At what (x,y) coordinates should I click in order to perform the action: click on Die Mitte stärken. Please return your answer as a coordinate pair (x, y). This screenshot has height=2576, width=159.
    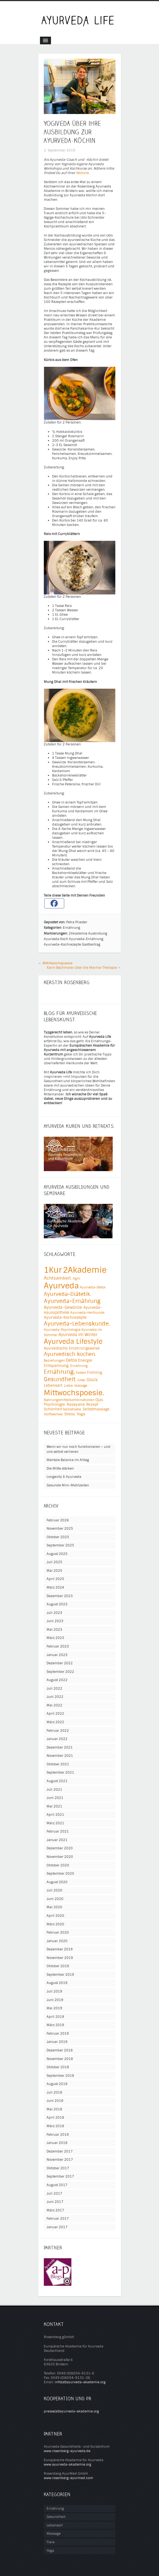
    Looking at the image, I should click on (60, 1468).